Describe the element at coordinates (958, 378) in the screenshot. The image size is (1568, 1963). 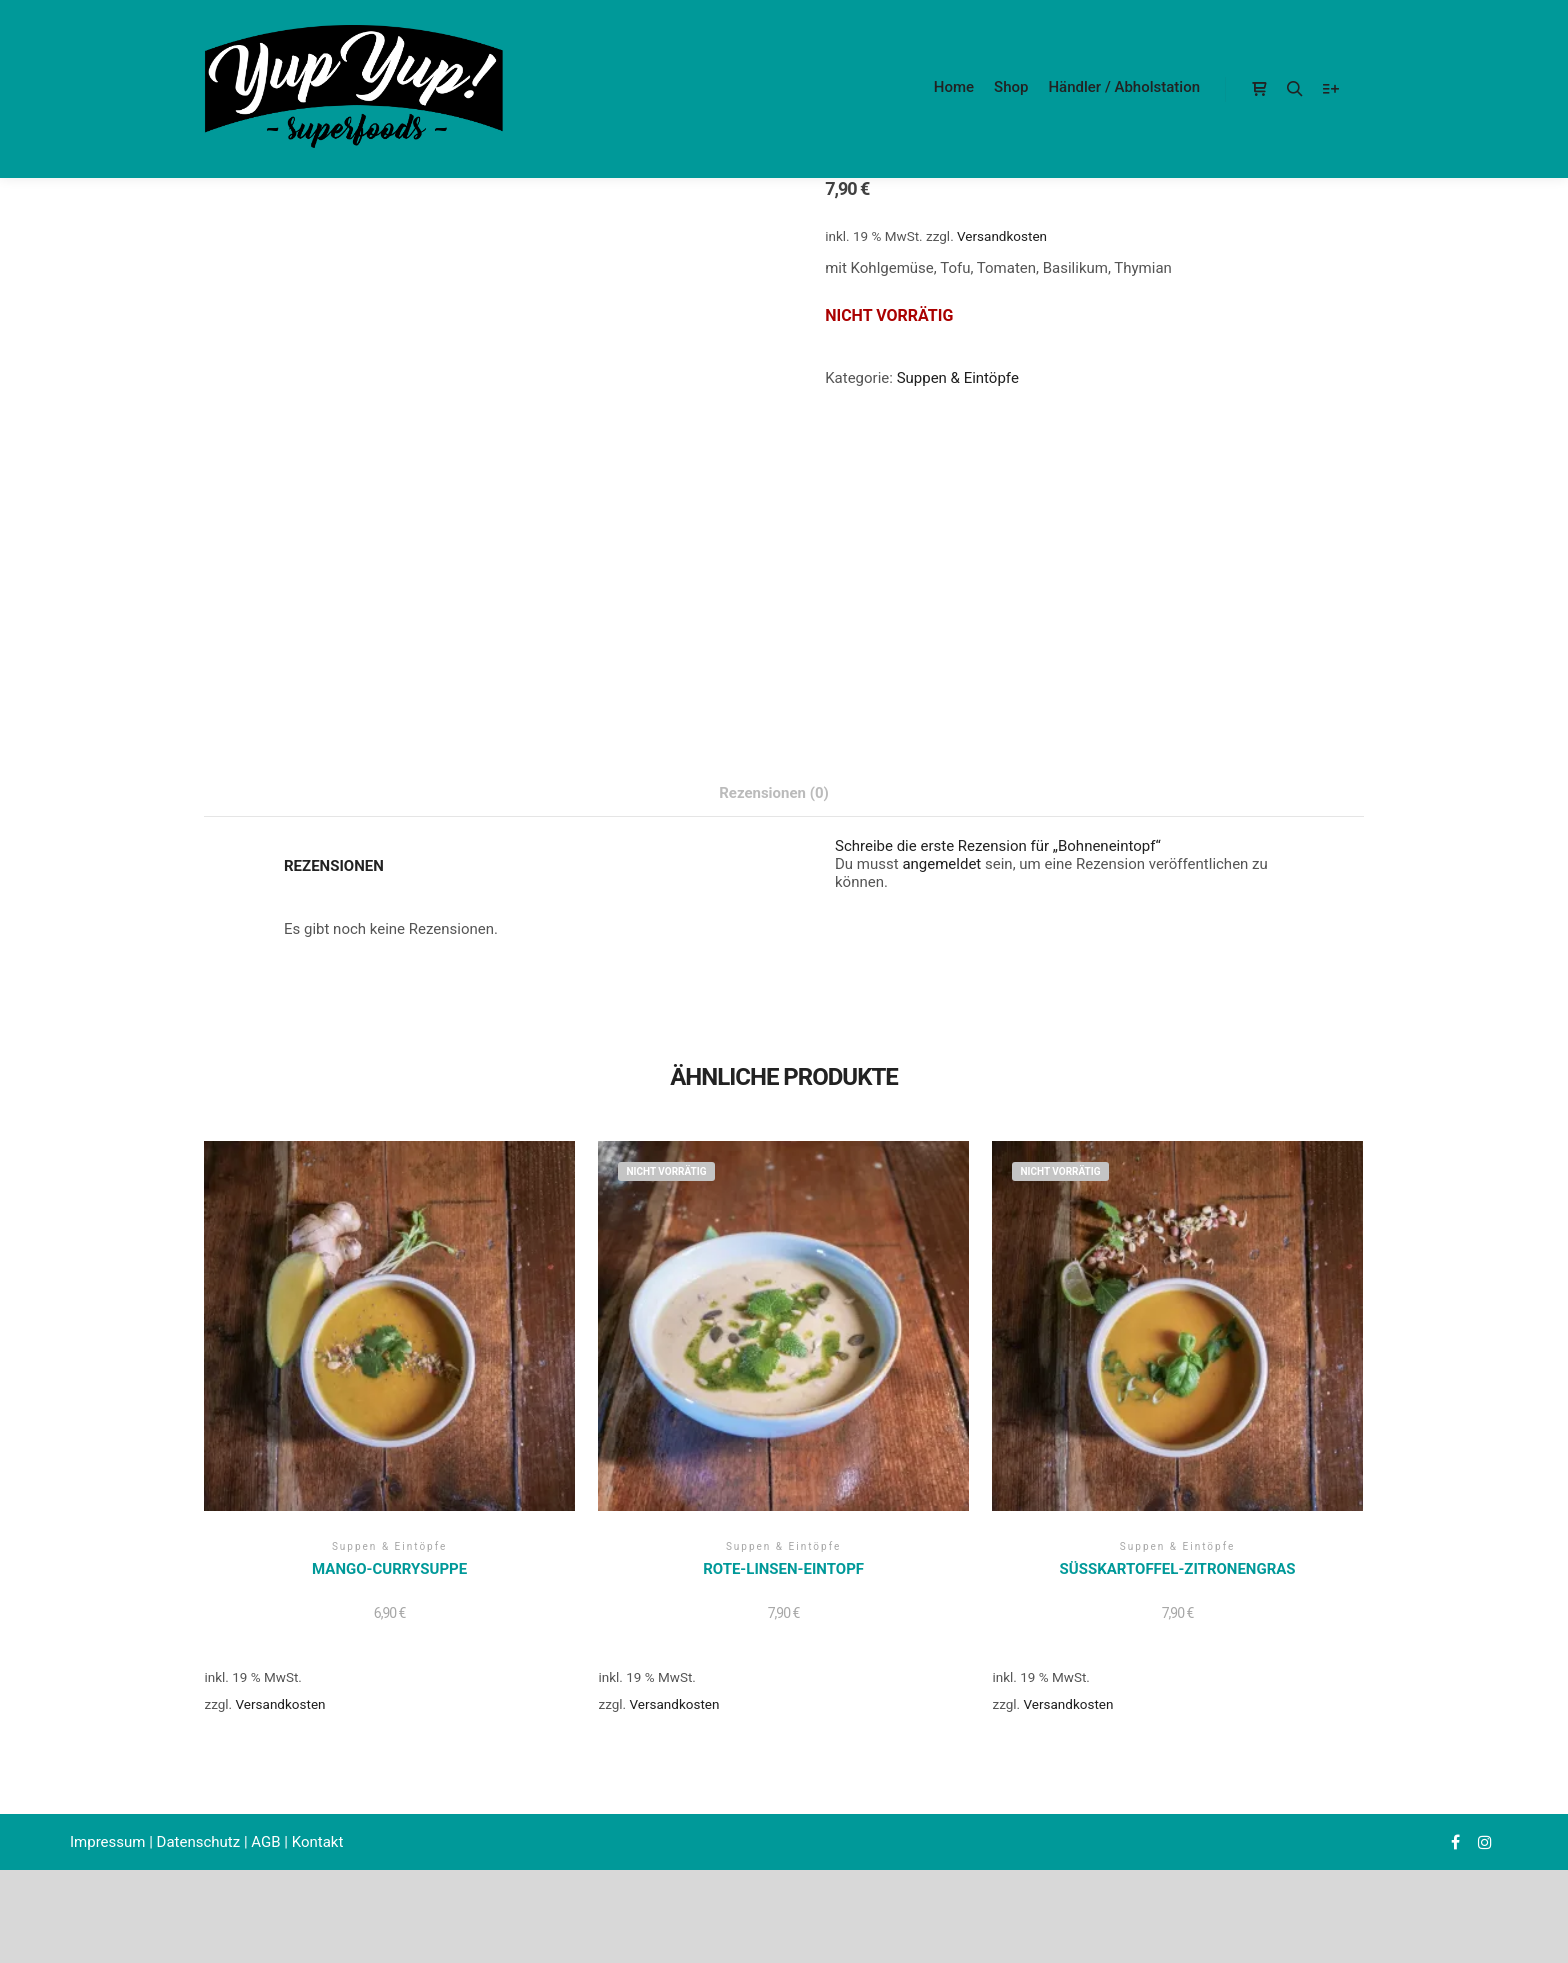
I see `Suppen & Eintöpfe` at that location.